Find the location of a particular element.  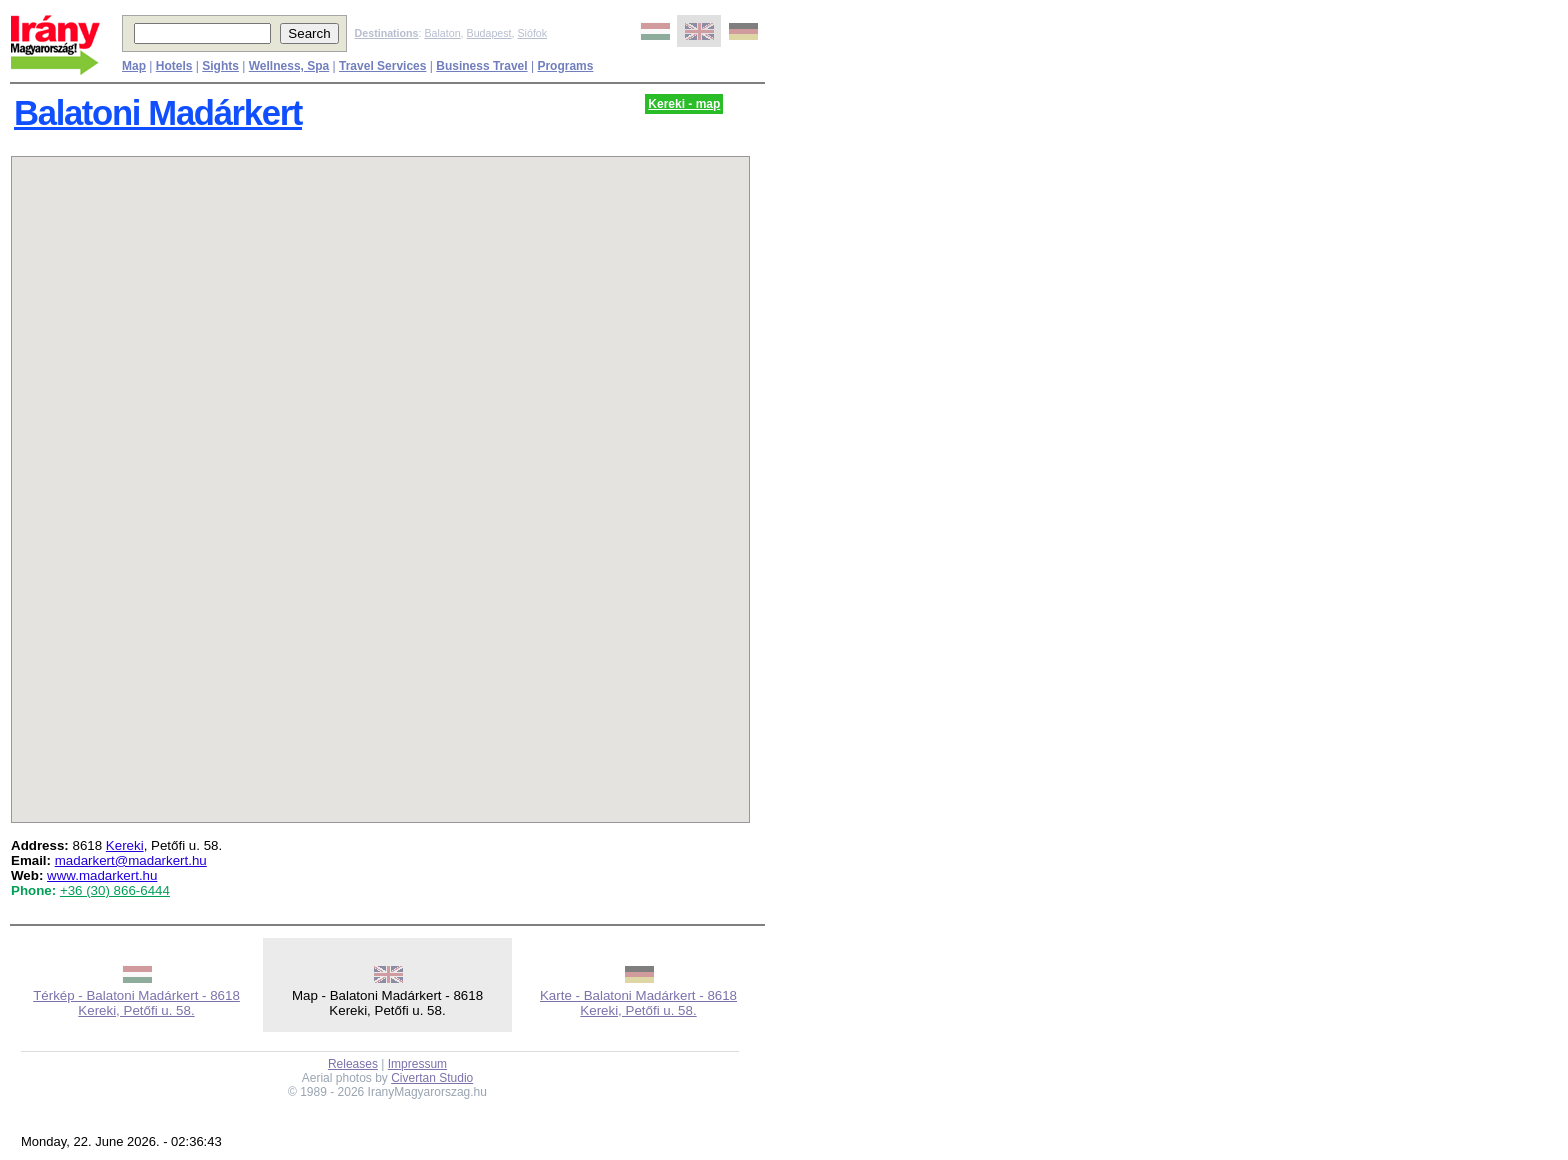

Karte - Balatoni Madárkert - 8618 Kereki, Petőfi u. 58. is located at coordinates (638, 1003).